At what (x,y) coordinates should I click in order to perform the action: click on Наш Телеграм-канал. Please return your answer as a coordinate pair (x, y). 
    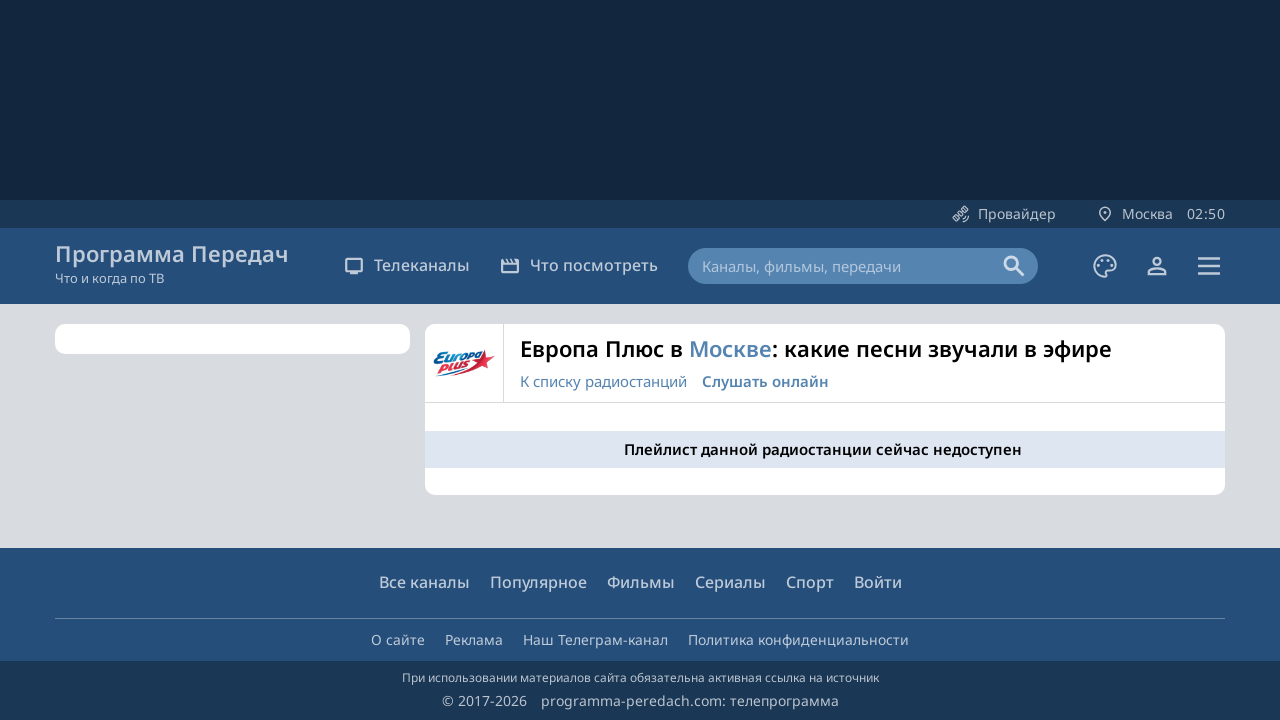
    Looking at the image, I should click on (595, 639).